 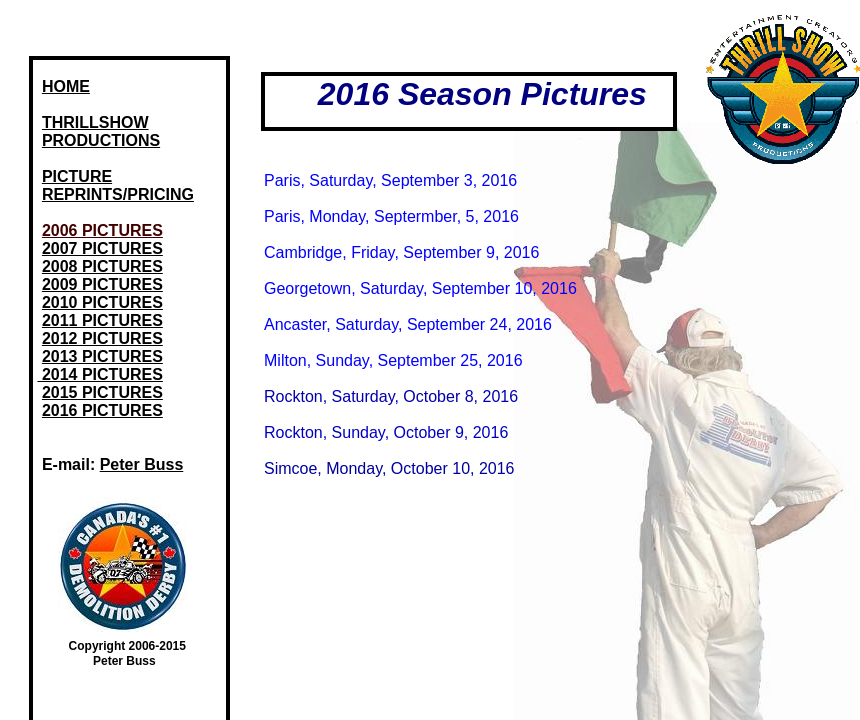 I want to click on Paris, Saturday, September 3, 2016, so click(x=390, y=180).